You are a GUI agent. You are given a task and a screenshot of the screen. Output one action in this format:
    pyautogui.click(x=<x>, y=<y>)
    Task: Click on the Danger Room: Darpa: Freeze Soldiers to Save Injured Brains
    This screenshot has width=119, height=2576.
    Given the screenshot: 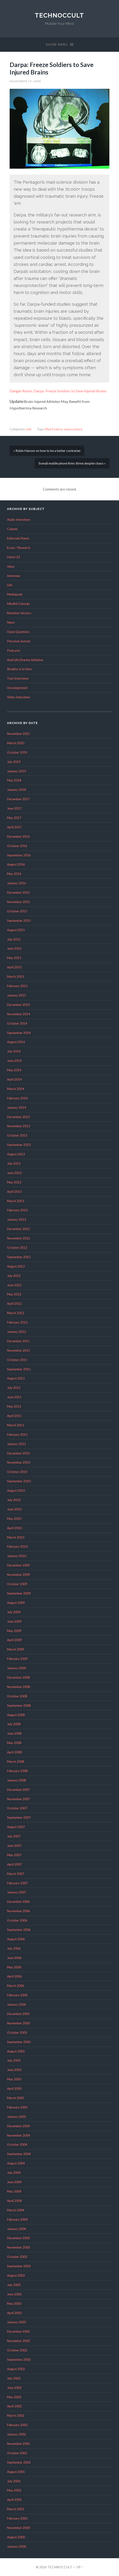 What is the action you would take?
    pyautogui.click(x=58, y=391)
    